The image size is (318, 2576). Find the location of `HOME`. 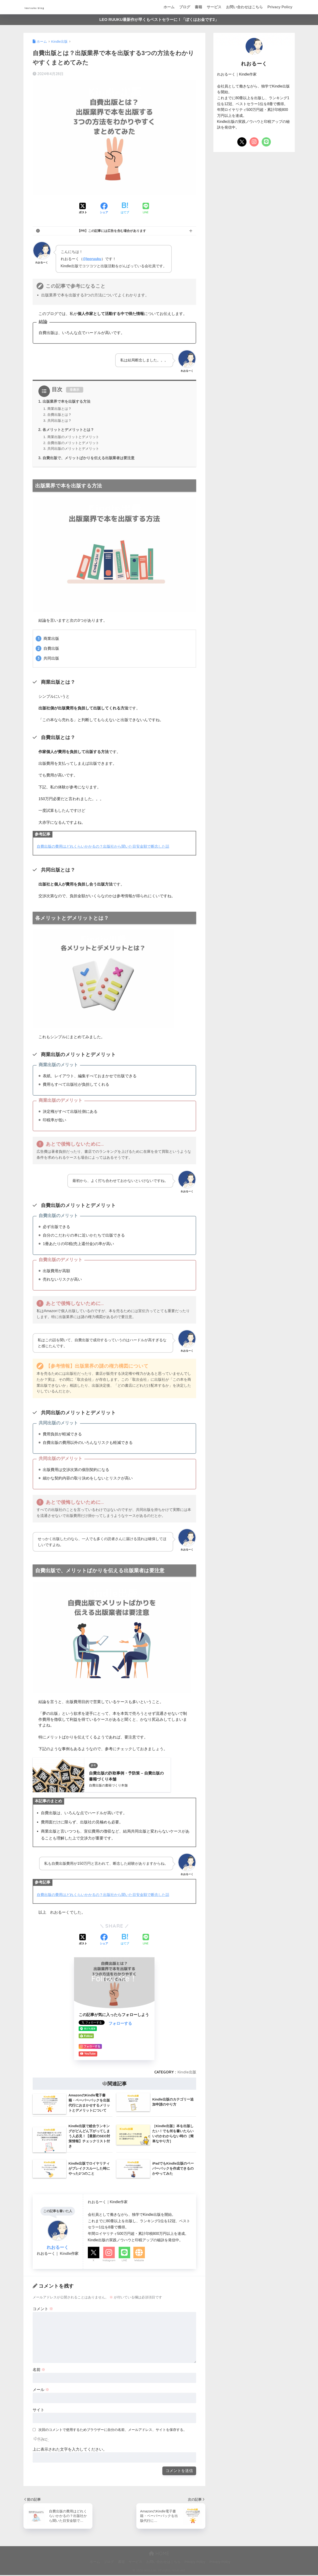

HOME is located at coordinates (159, 2554).